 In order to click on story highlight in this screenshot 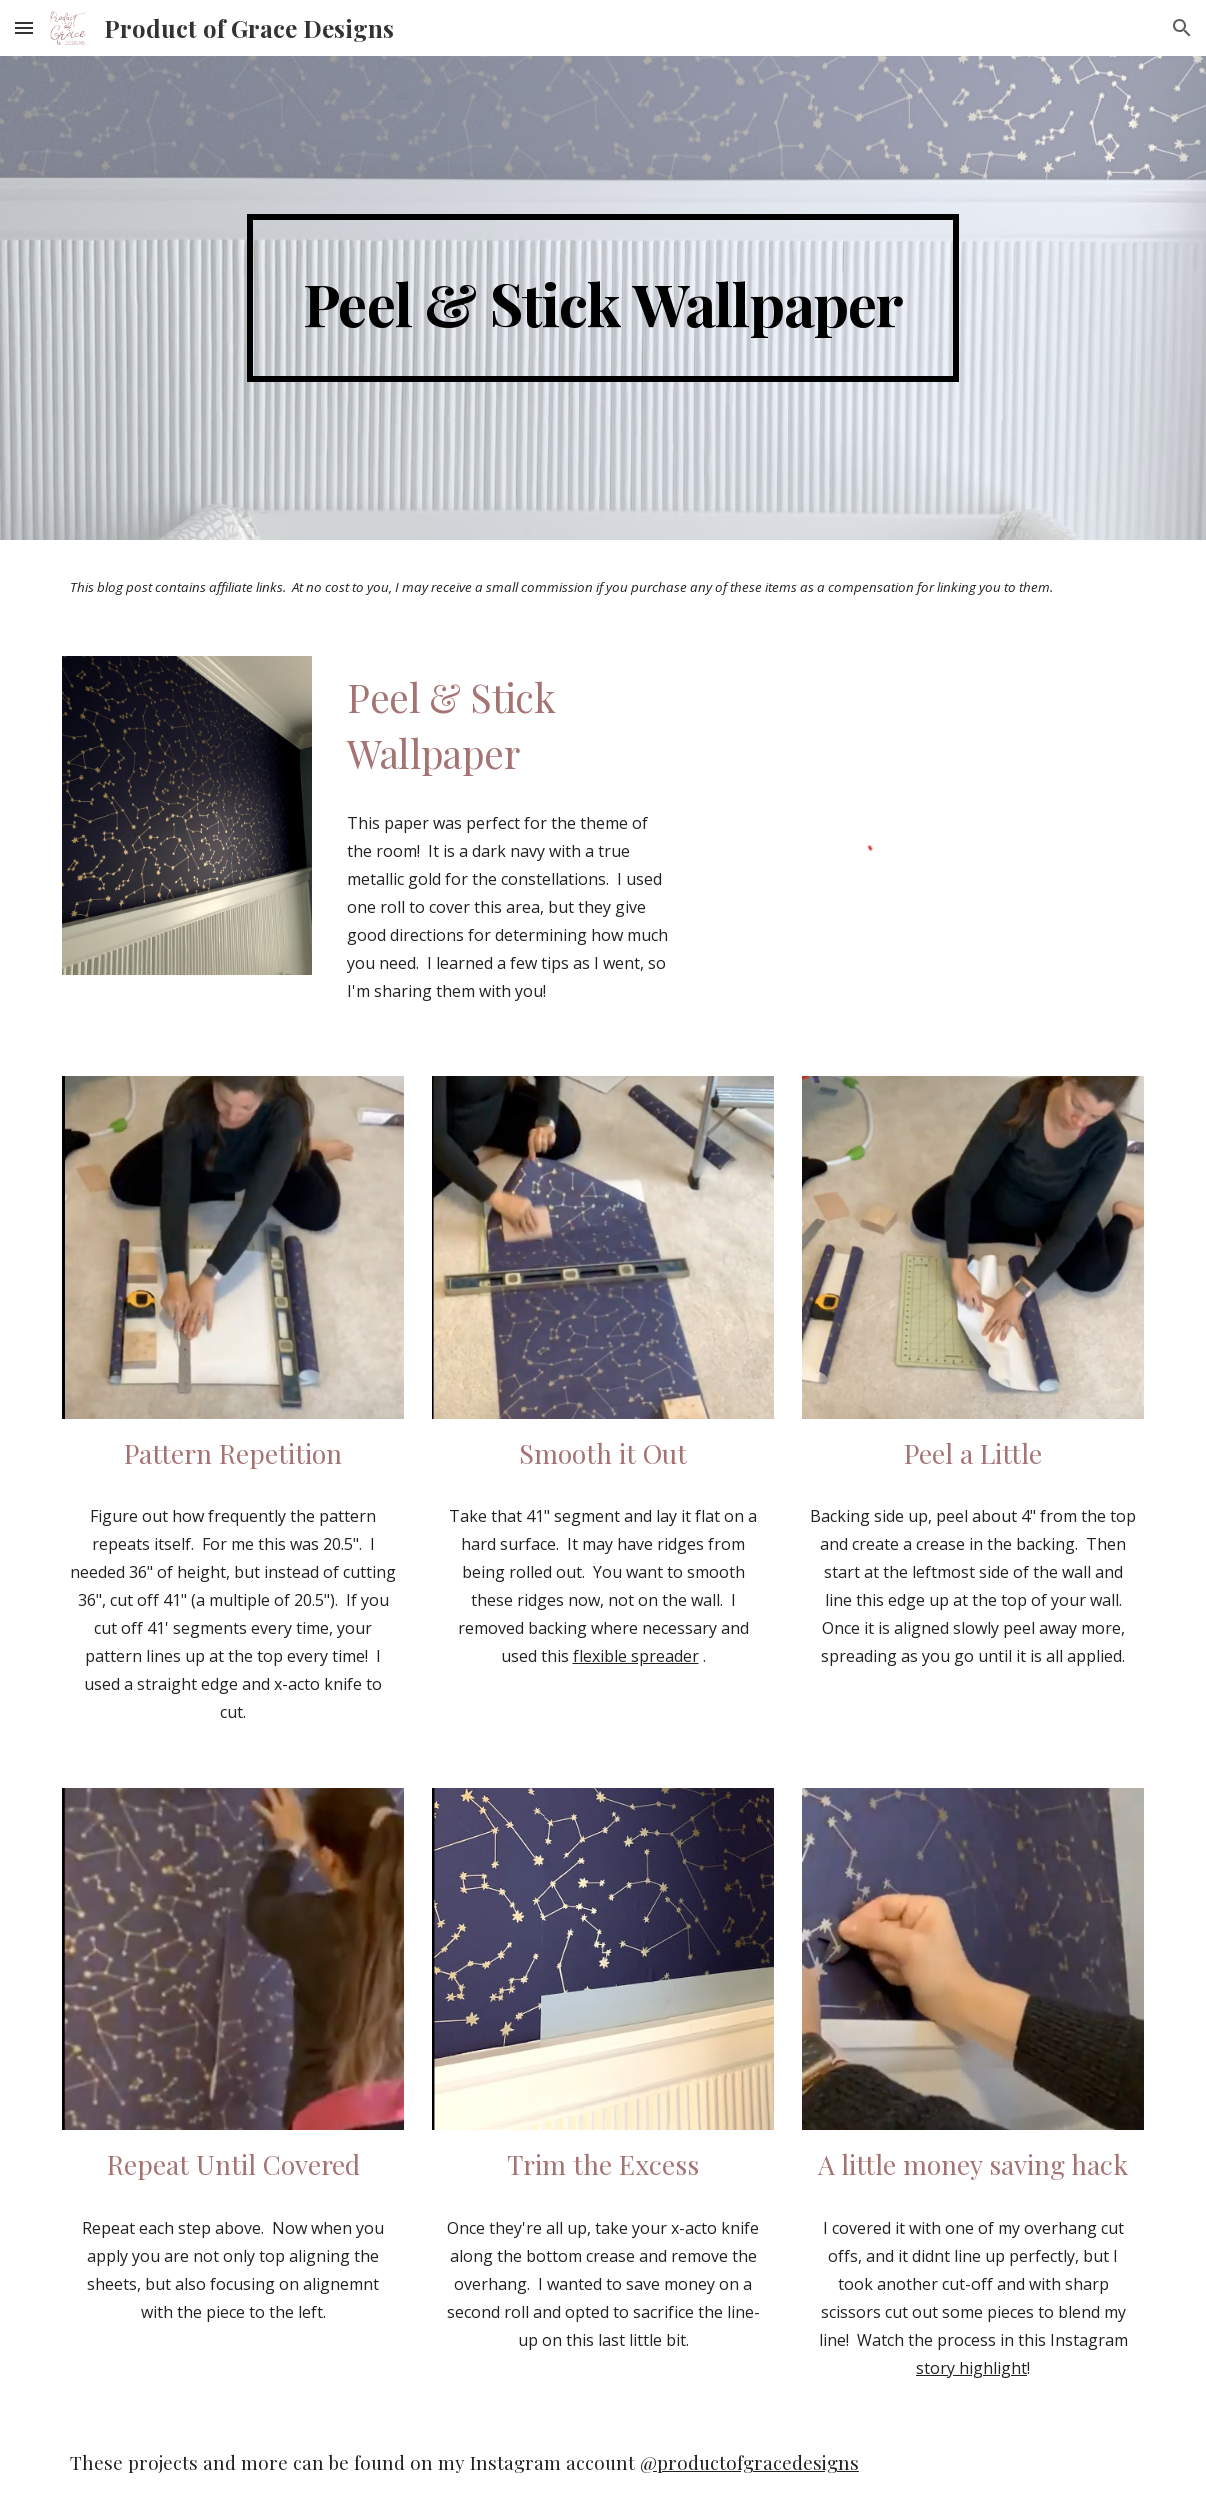, I will do `click(971, 2368)`.